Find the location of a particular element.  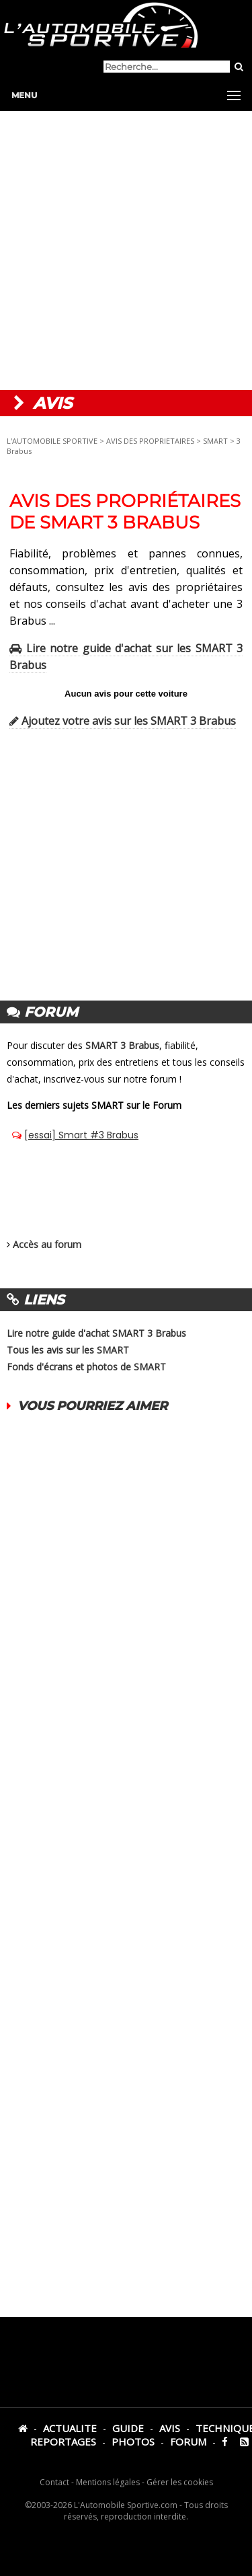

Contact is located at coordinates (54, 2482).